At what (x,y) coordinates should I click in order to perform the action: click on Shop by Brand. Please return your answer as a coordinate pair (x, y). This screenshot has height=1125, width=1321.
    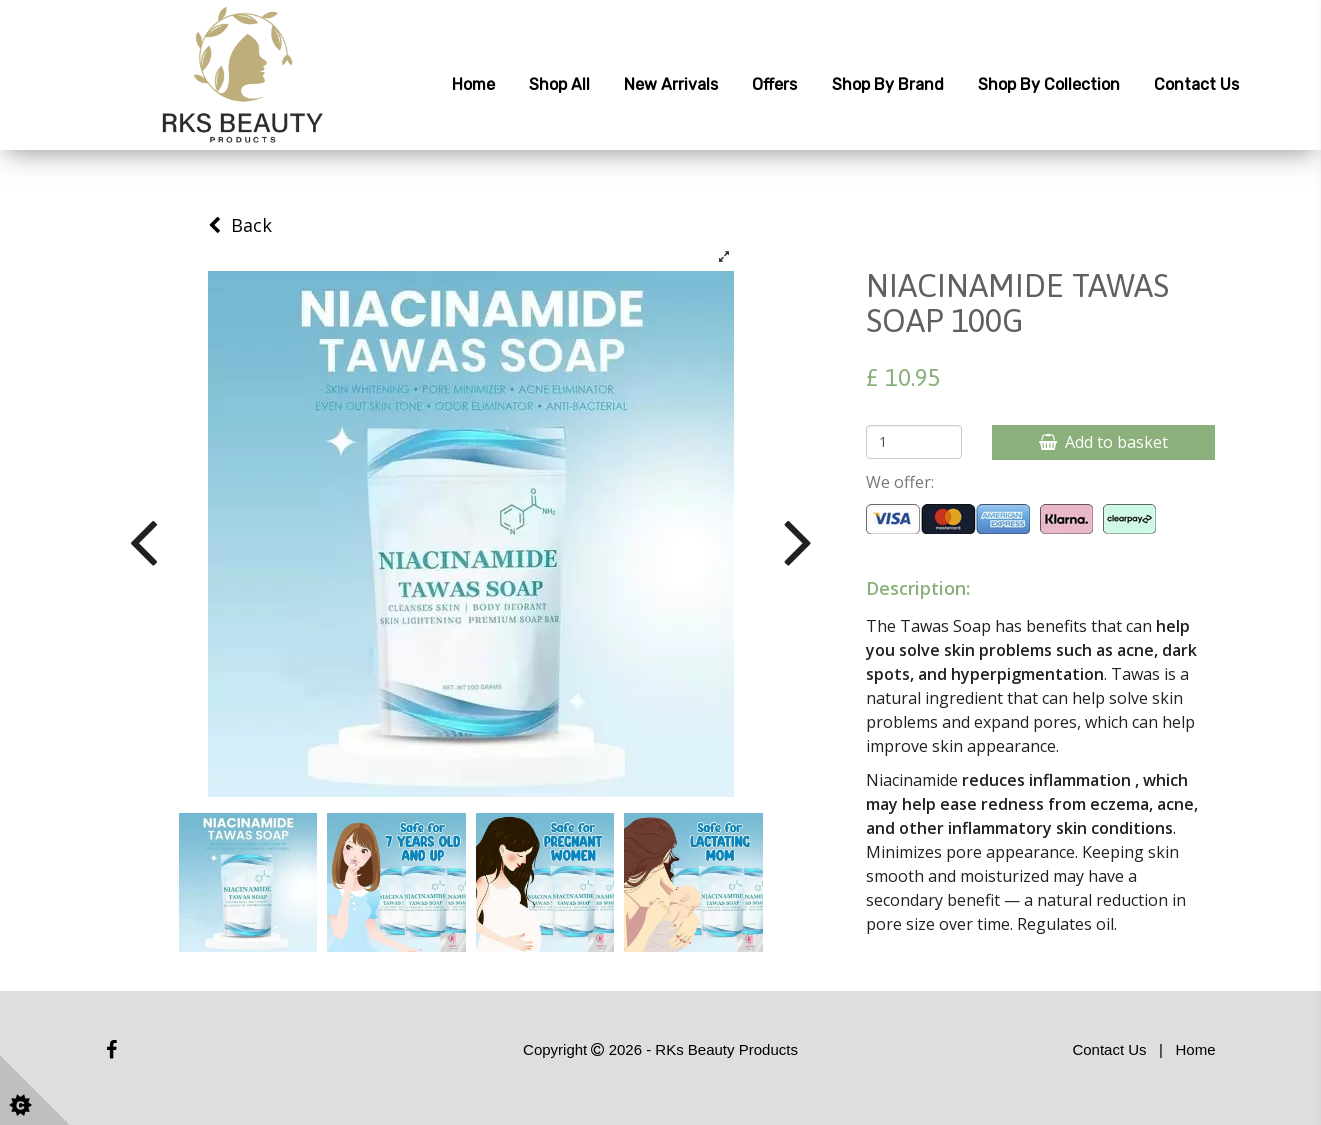
    Looking at the image, I should click on (888, 84).